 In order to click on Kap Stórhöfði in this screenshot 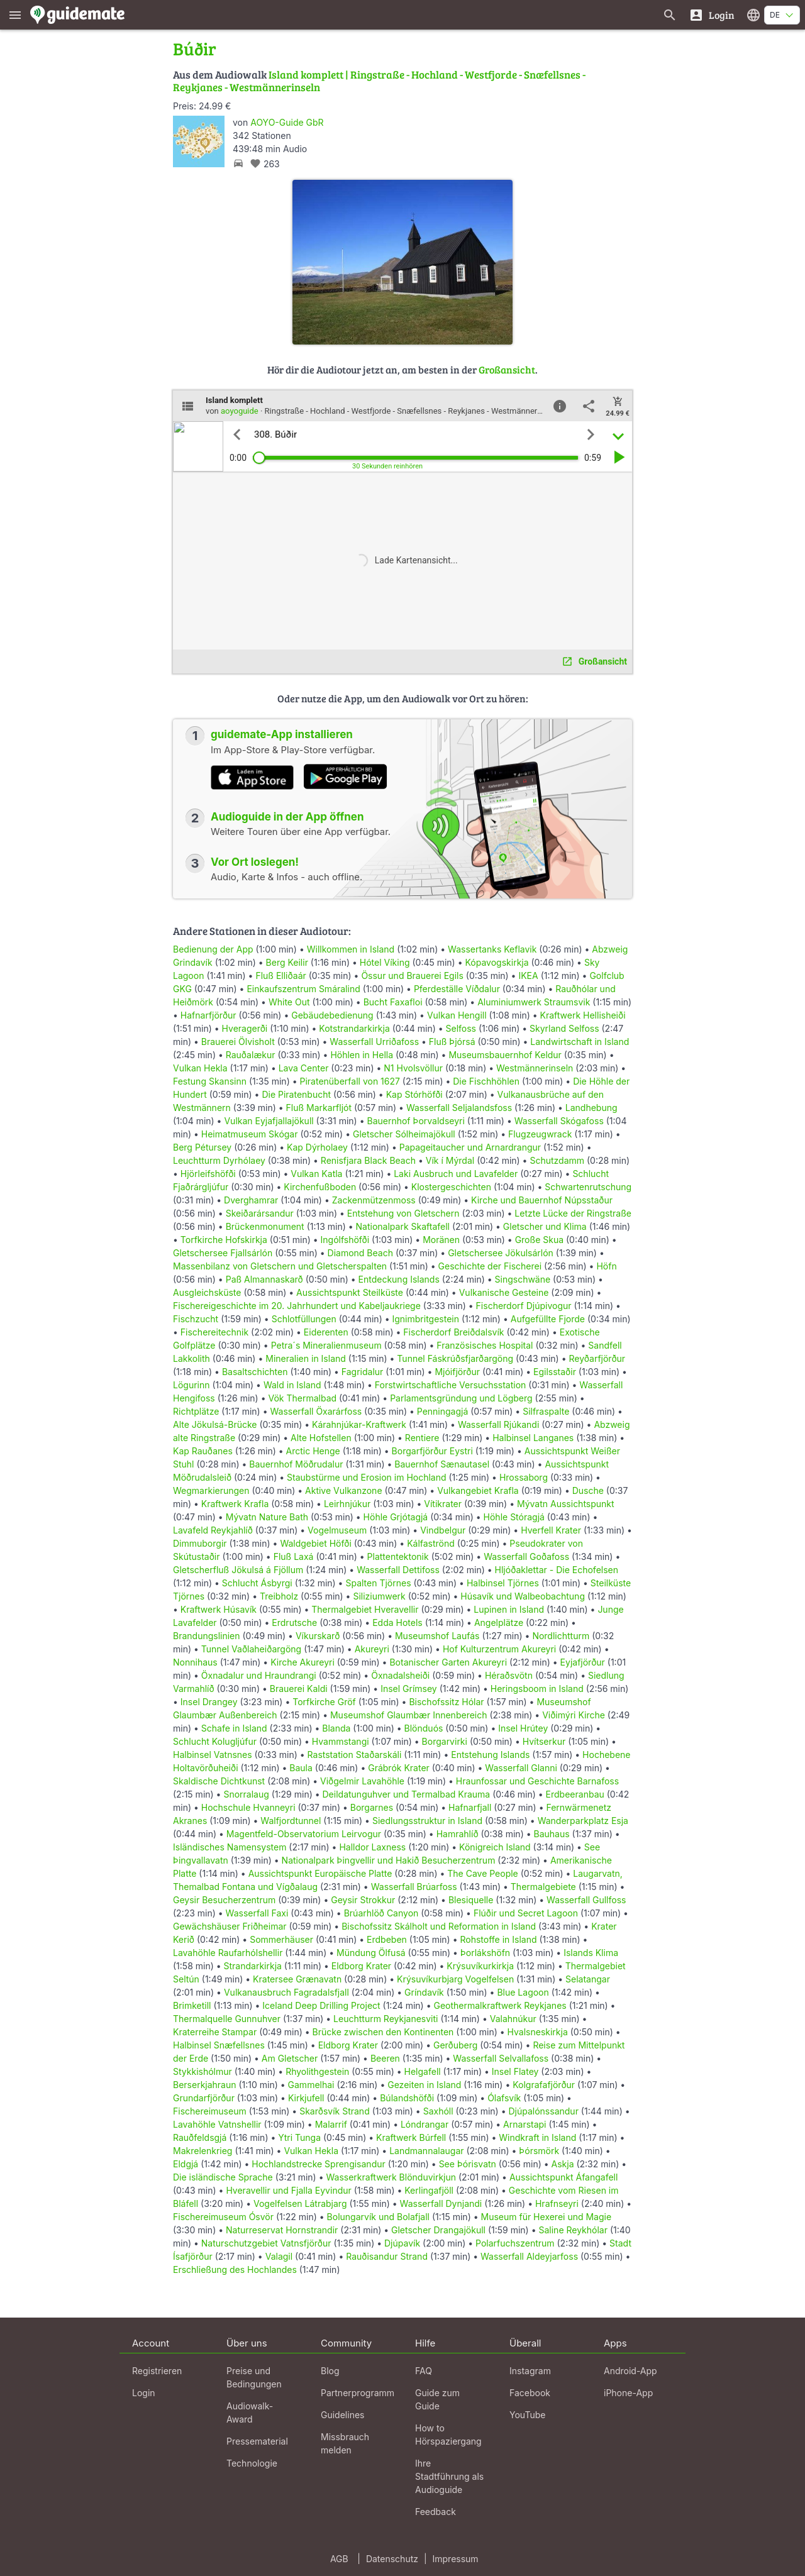, I will do `click(414, 1094)`.